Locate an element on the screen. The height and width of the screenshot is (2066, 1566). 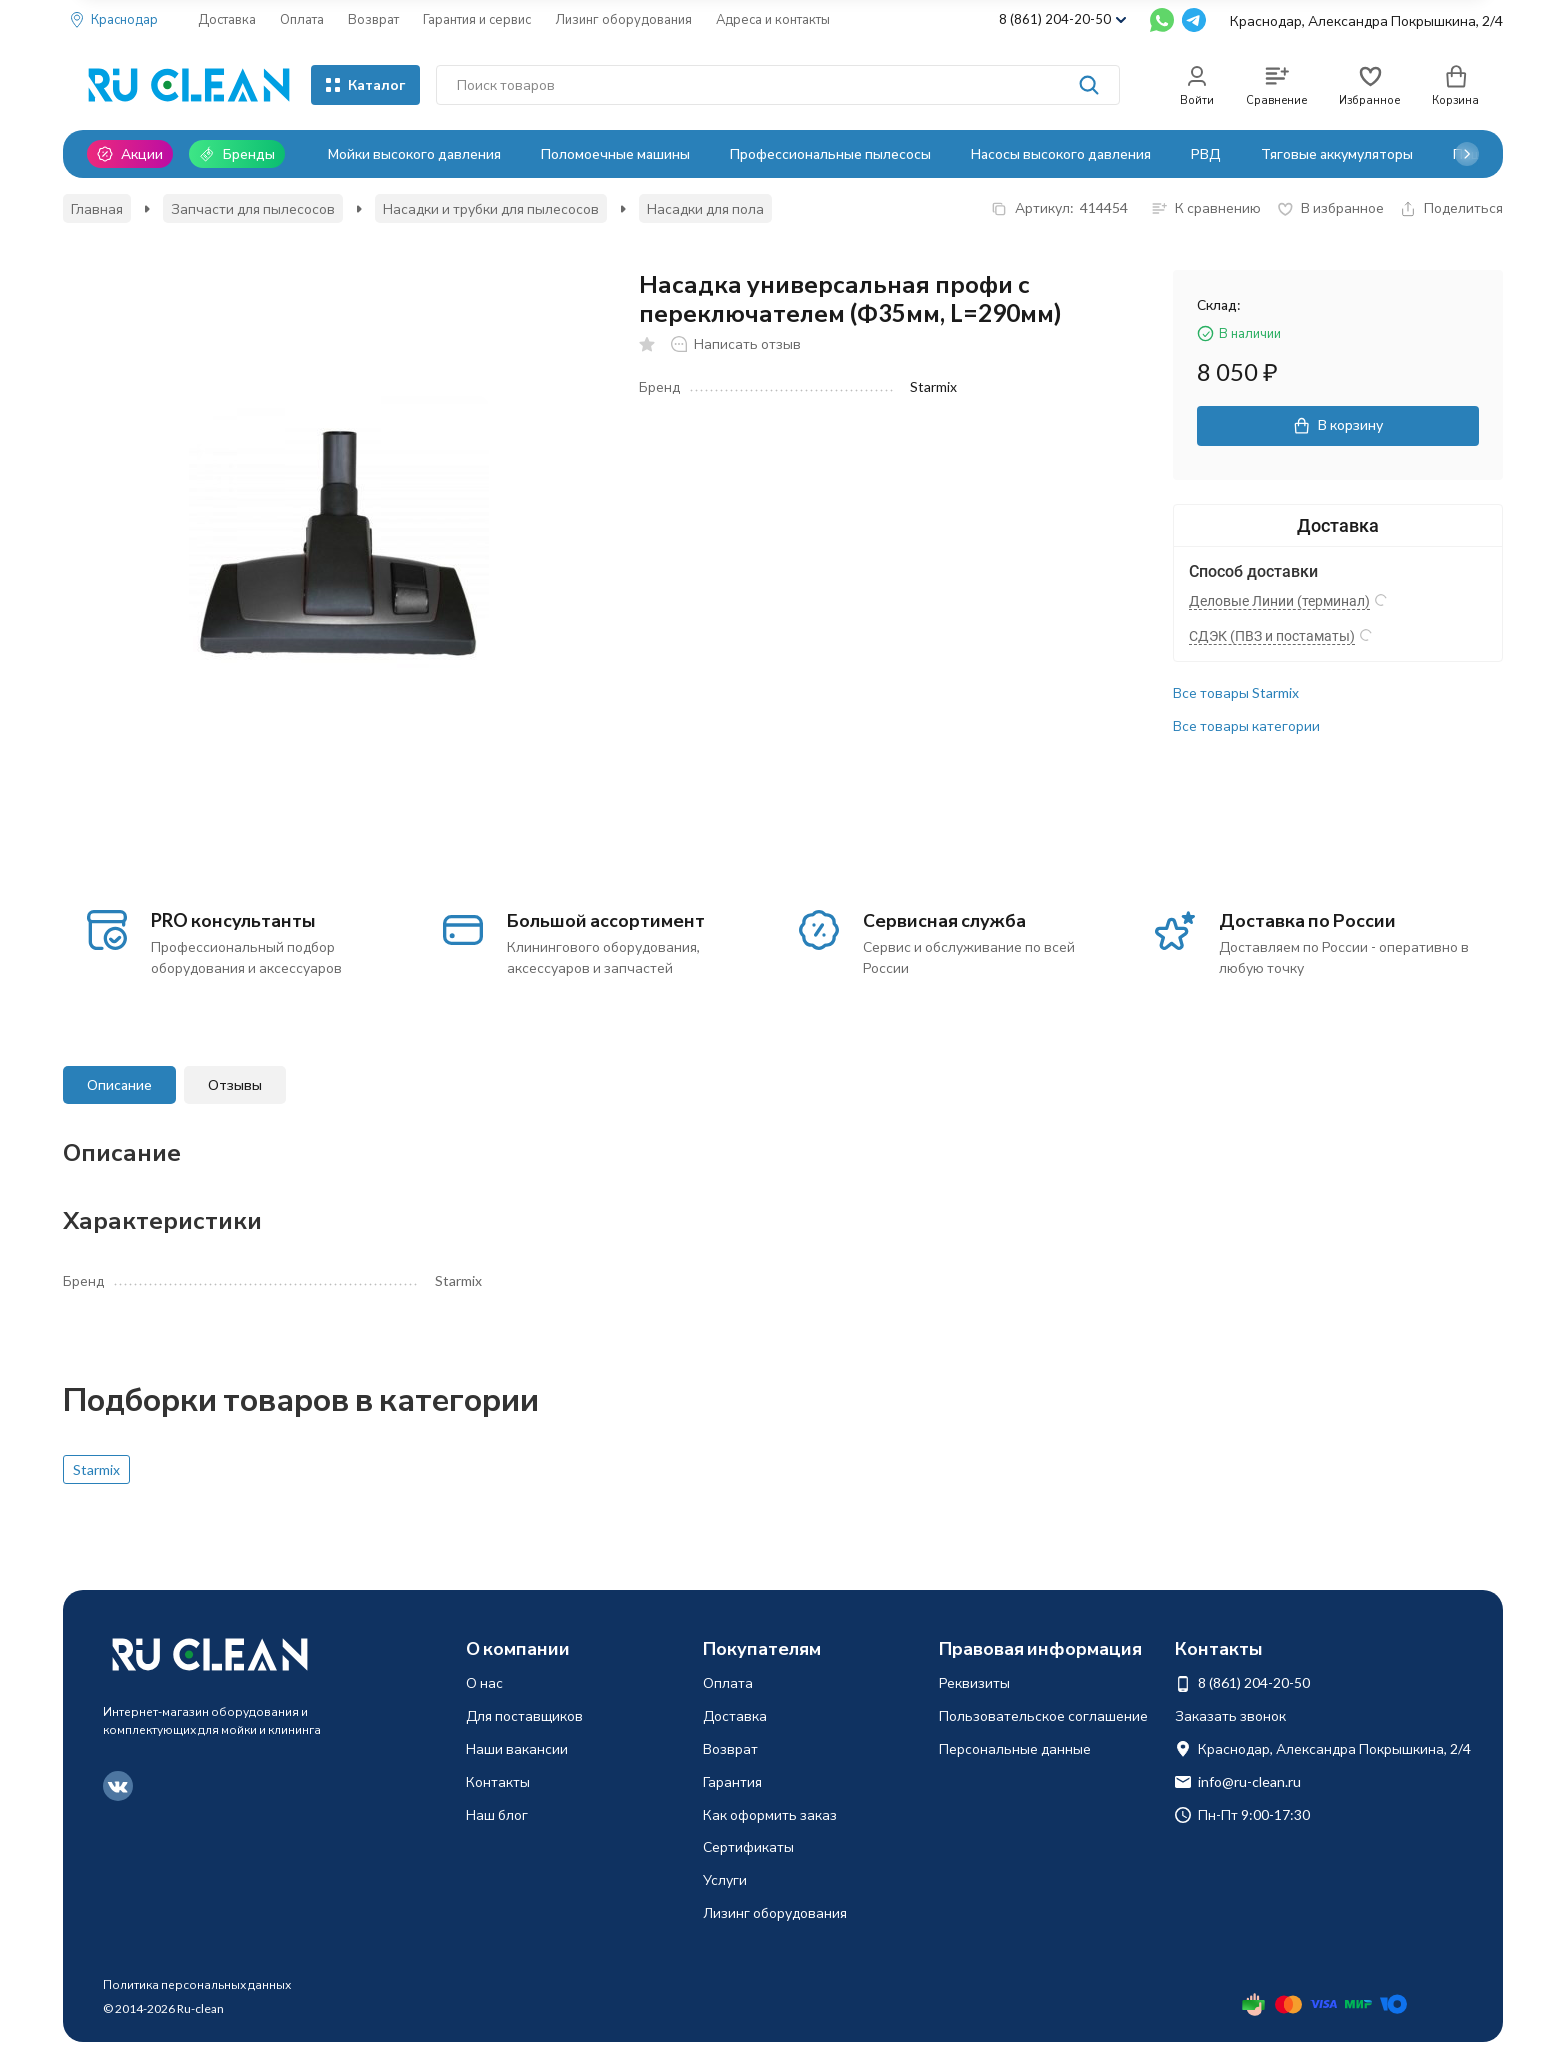
Насадки для пола is located at coordinates (705, 208).